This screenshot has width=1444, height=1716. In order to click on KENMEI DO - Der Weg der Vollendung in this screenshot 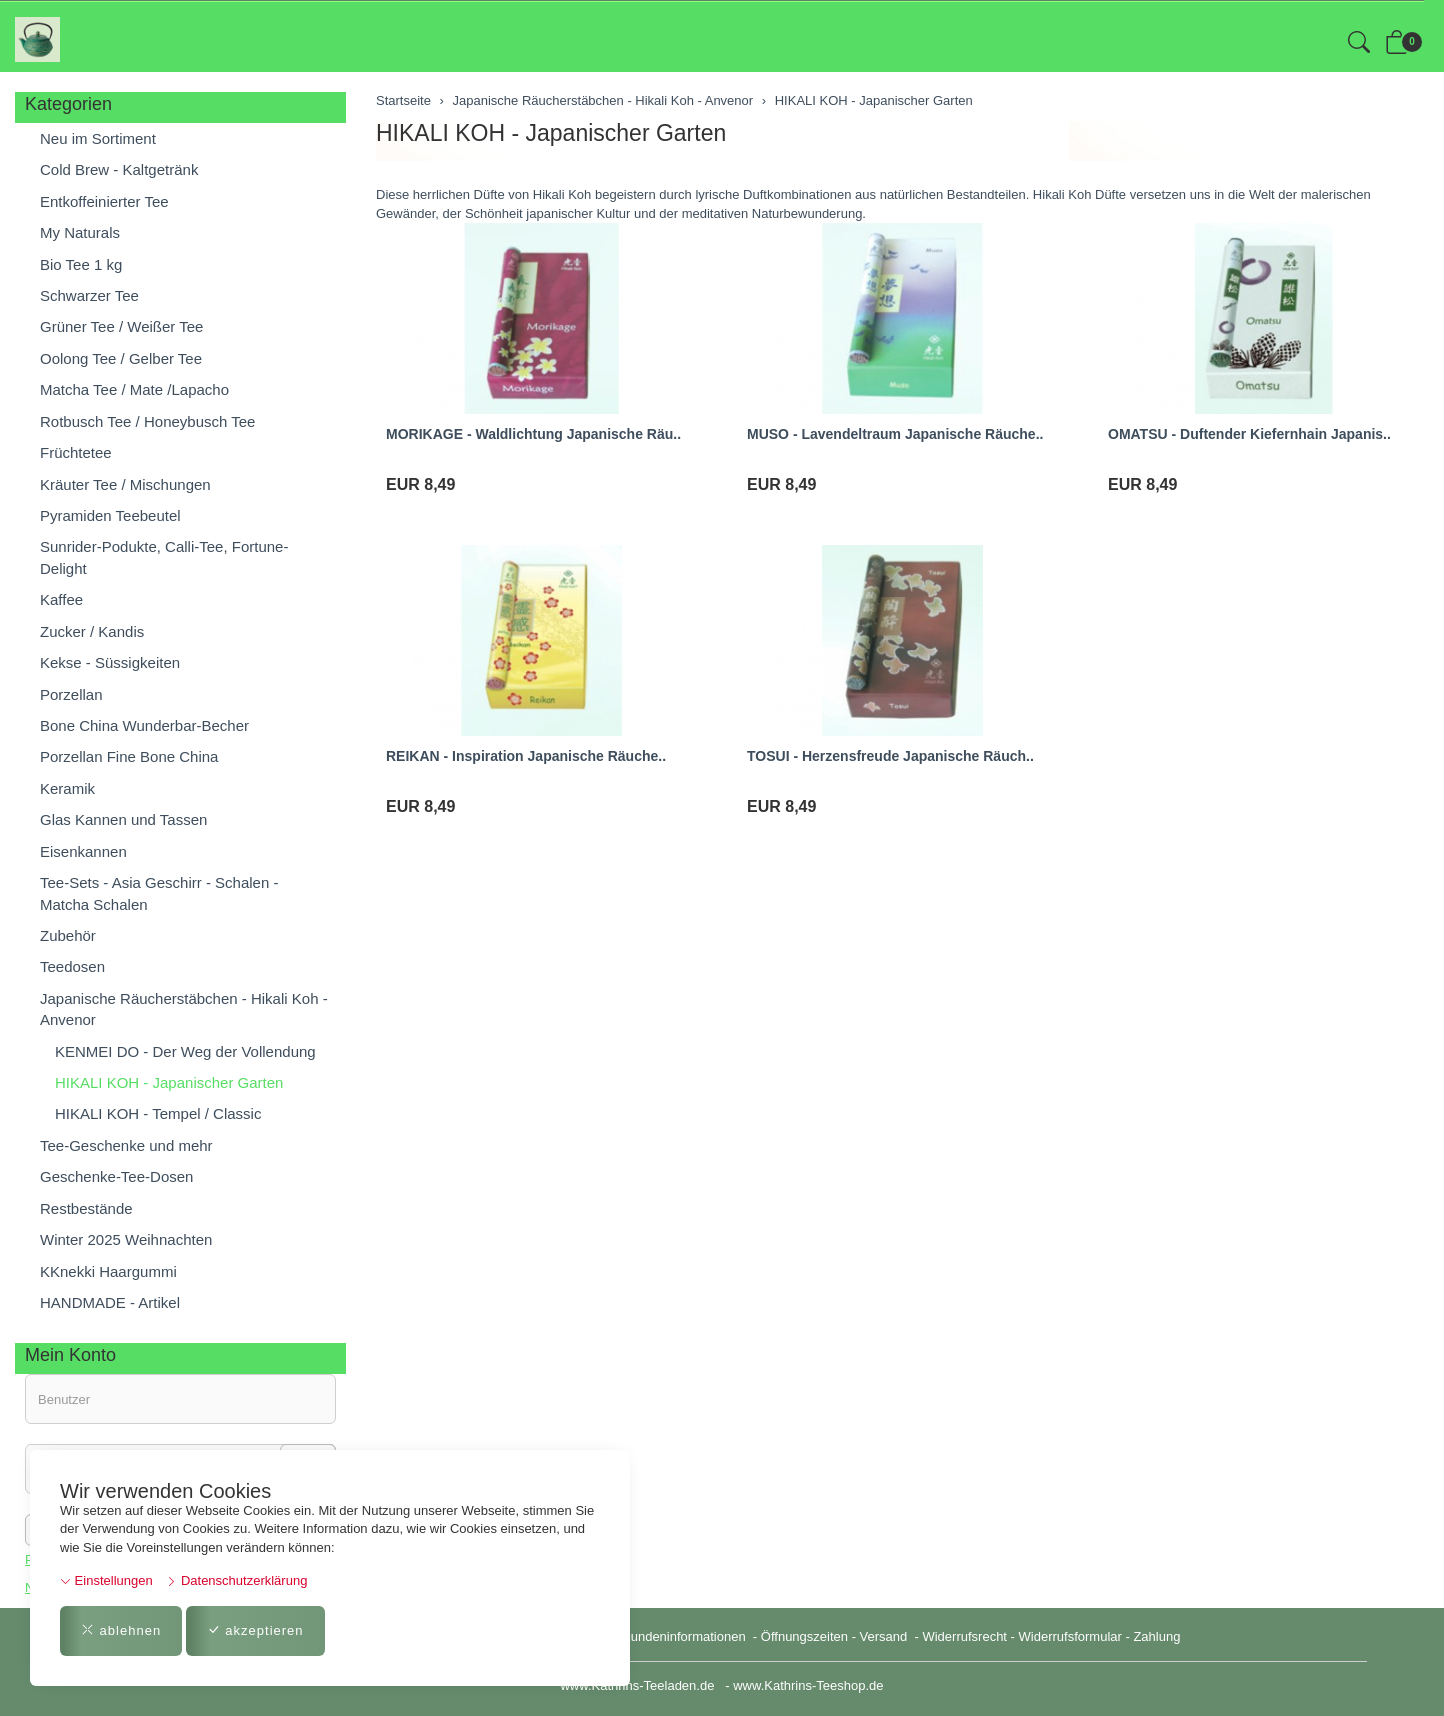, I will do `click(185, 1051)`.